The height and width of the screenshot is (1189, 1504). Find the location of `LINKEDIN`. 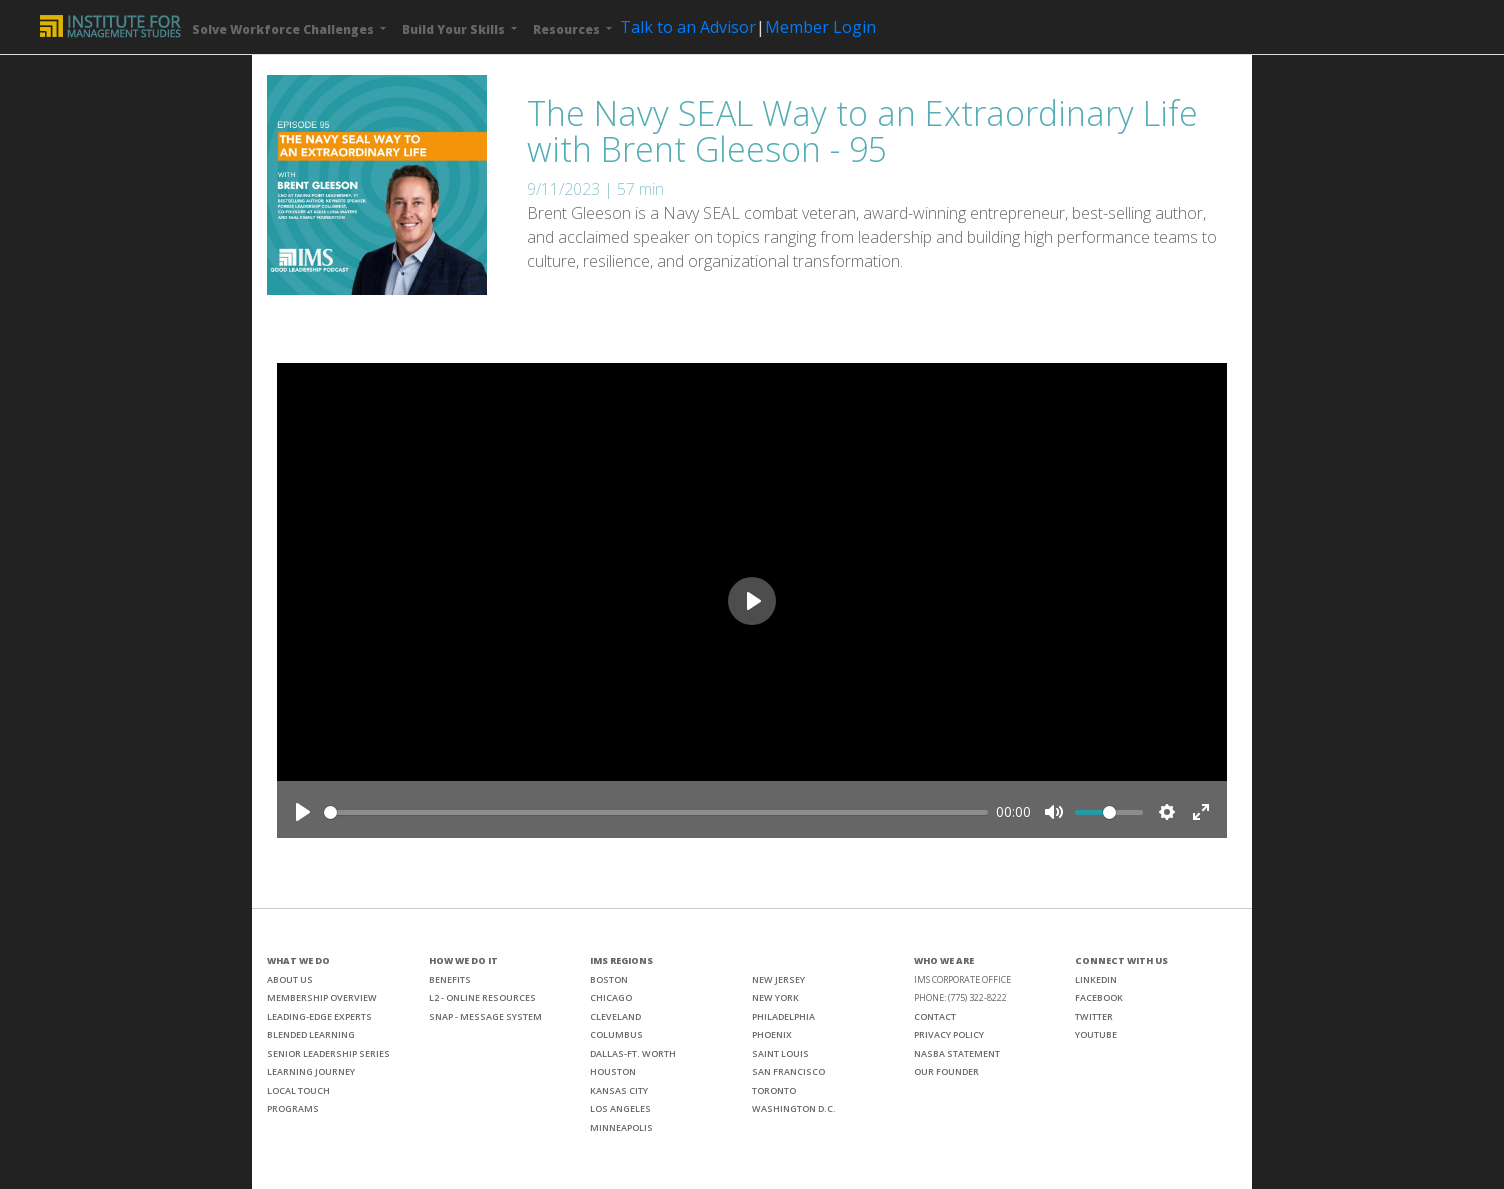

LINKEDIN is located at coordinates (1096, 979).